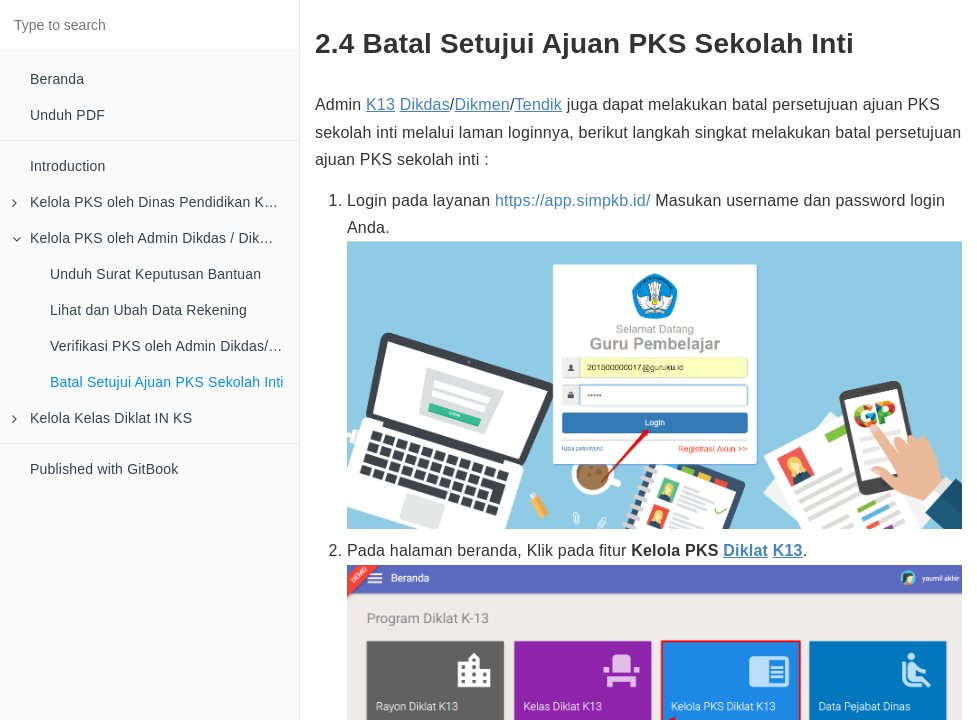  I want to click on Kelola PKS oleh Admin Dikdas / Dikmen / Tendik, so click(155, 238).